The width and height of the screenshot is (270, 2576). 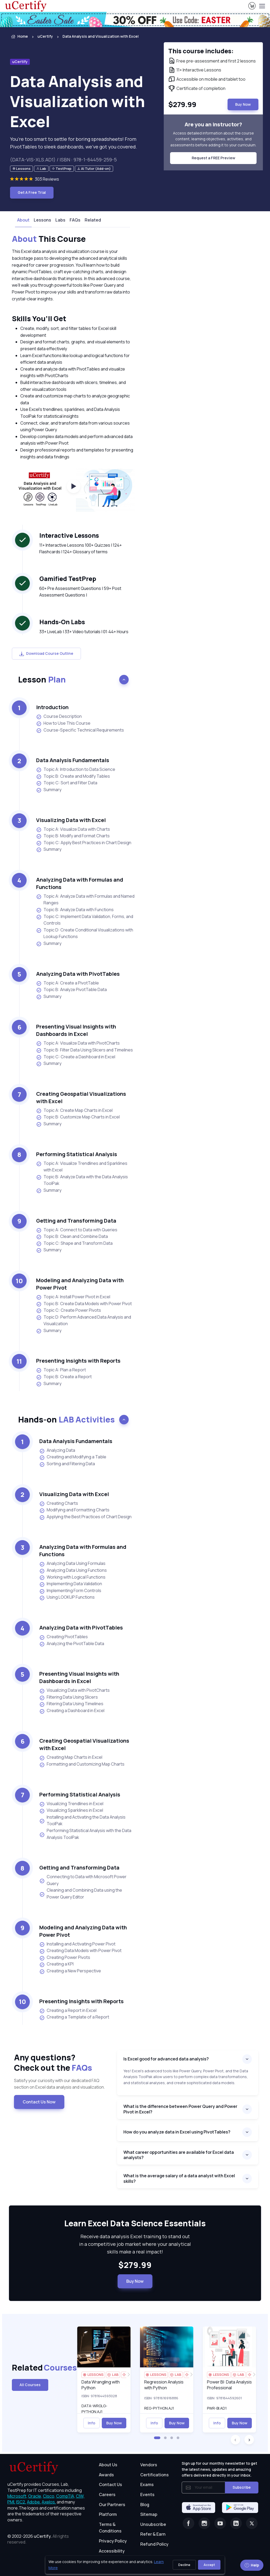 What do you see at coordinates (73, 836) in the screenshot?
I see `Topic B: Modify and Format Charts [listitem]` at bounding box center [73, 836].